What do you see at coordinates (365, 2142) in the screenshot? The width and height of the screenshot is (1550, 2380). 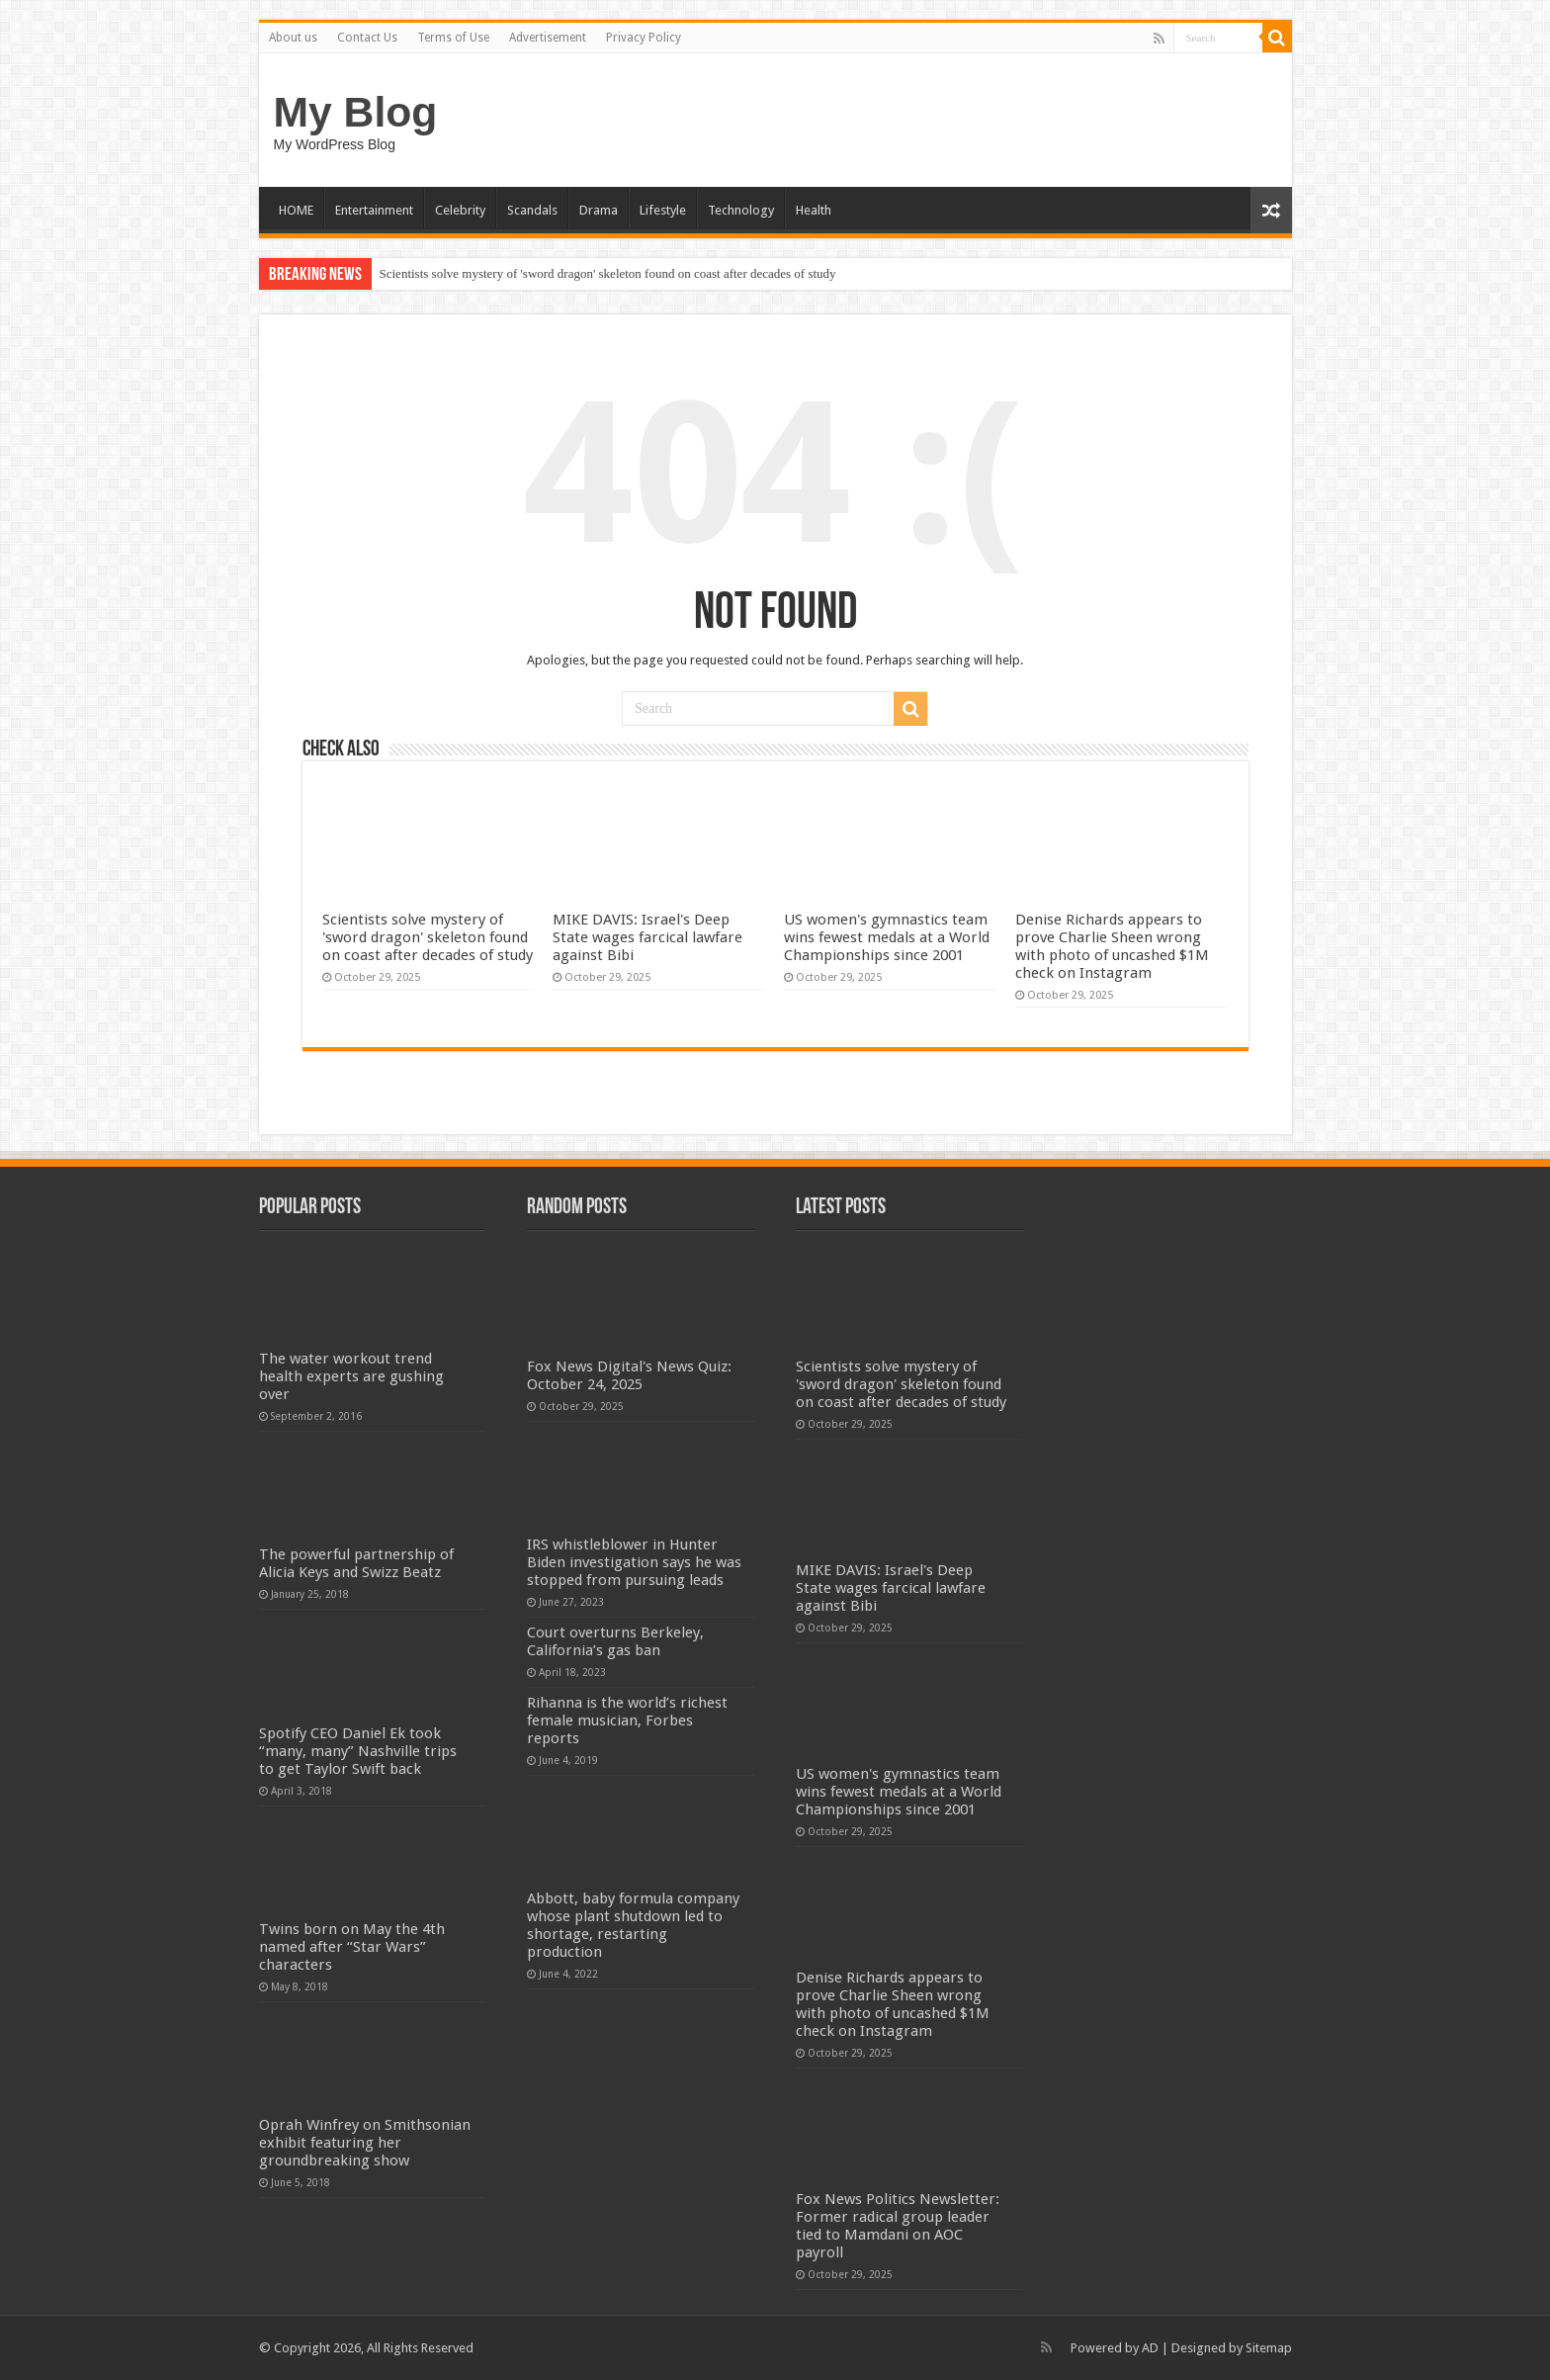 I see `Oprah Winfrey on Smithsonian exhibit featuring her groundbreaking show` at bounding box center [365, 2142].